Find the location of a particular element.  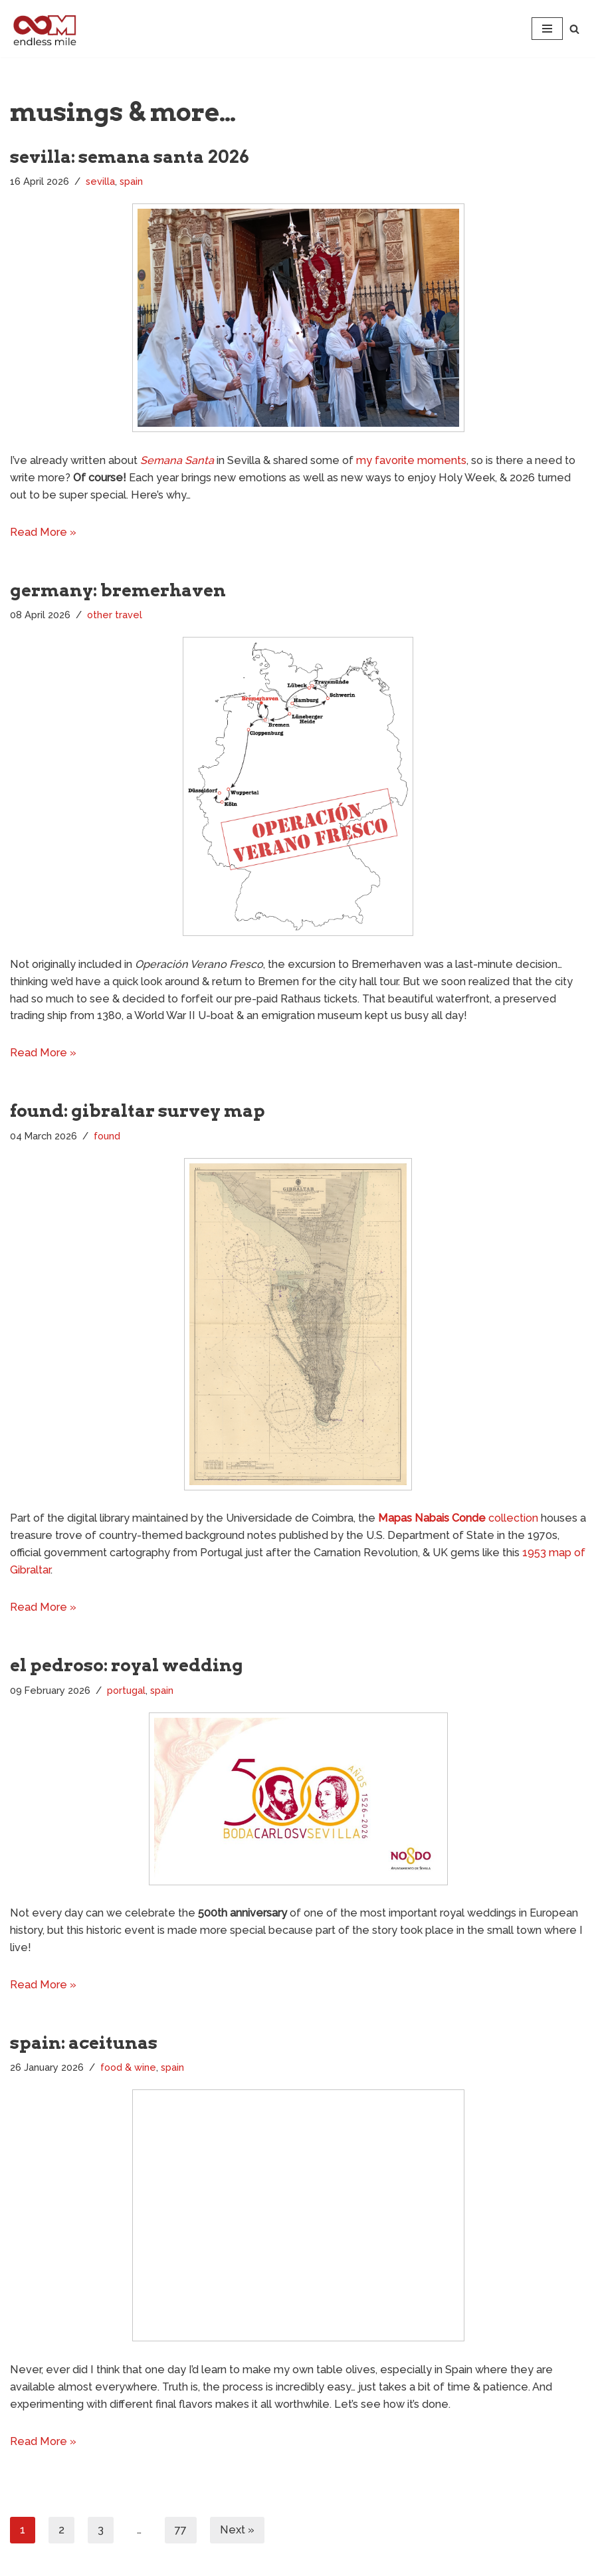

[Navigation Menu] is located at coordinates (547, 28).